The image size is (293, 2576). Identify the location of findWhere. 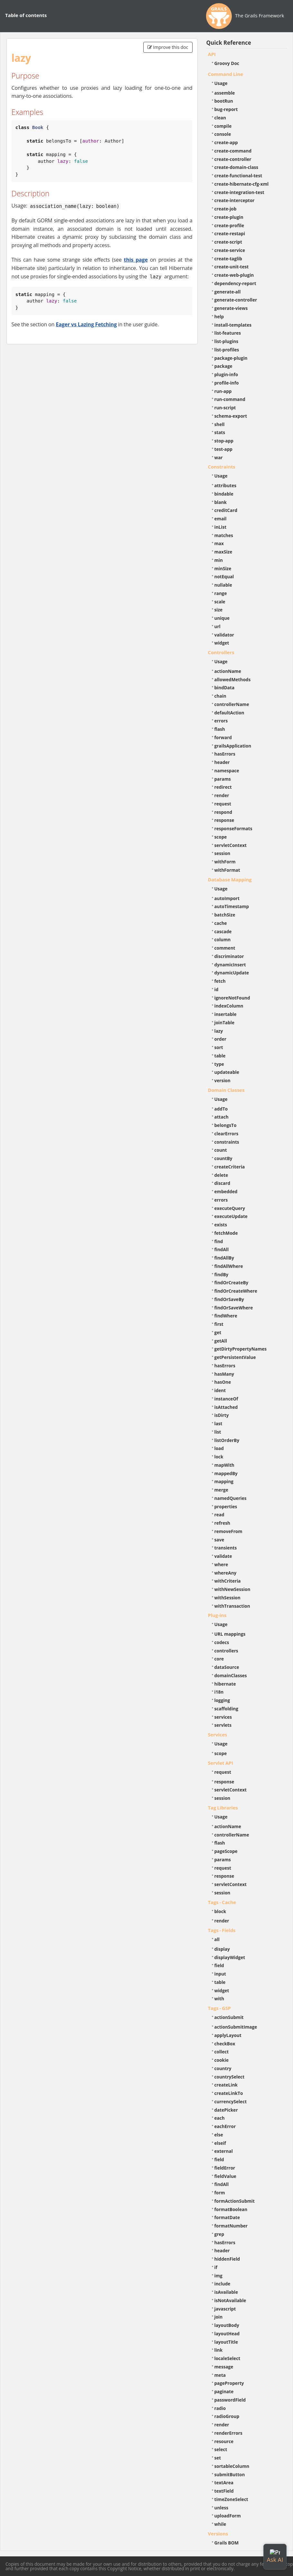
(225, 1316).